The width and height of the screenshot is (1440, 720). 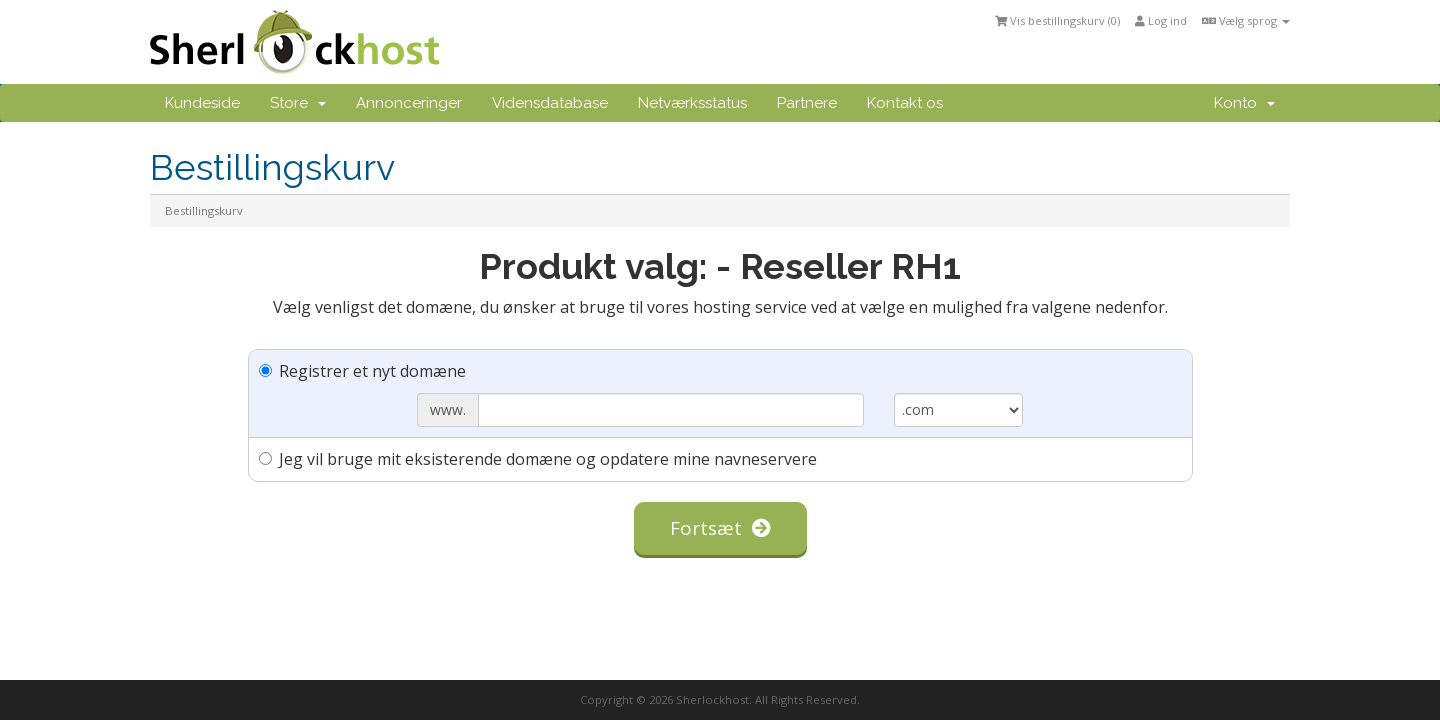 I want to click on Kontakt os, so click(x=905, y=103).